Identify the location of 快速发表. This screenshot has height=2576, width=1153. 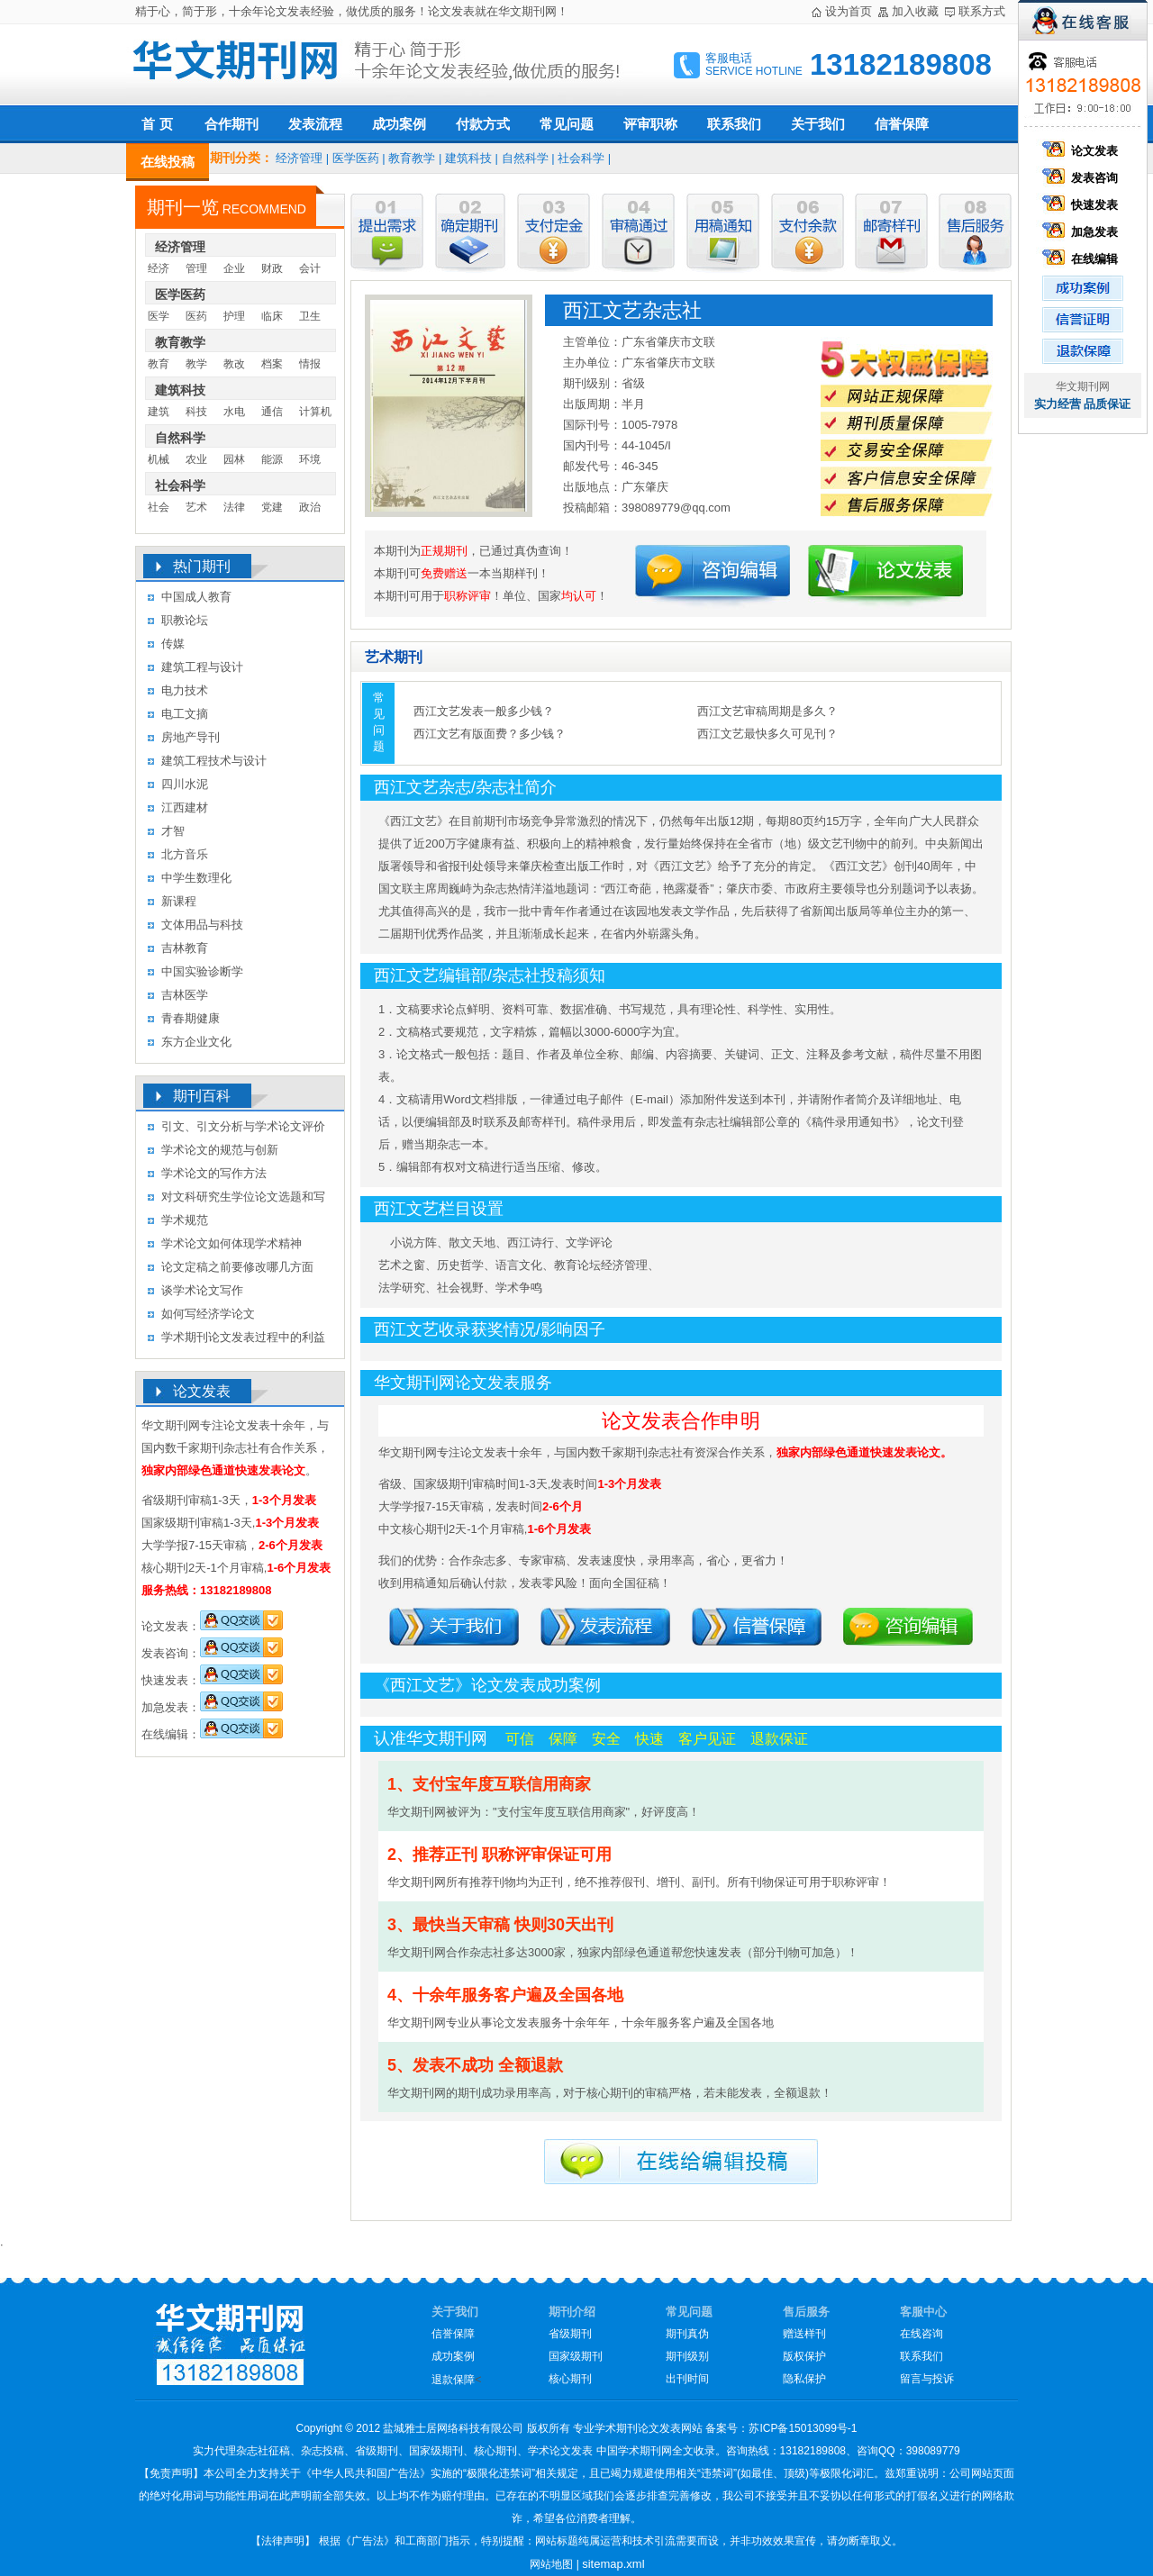
(1083, 205).